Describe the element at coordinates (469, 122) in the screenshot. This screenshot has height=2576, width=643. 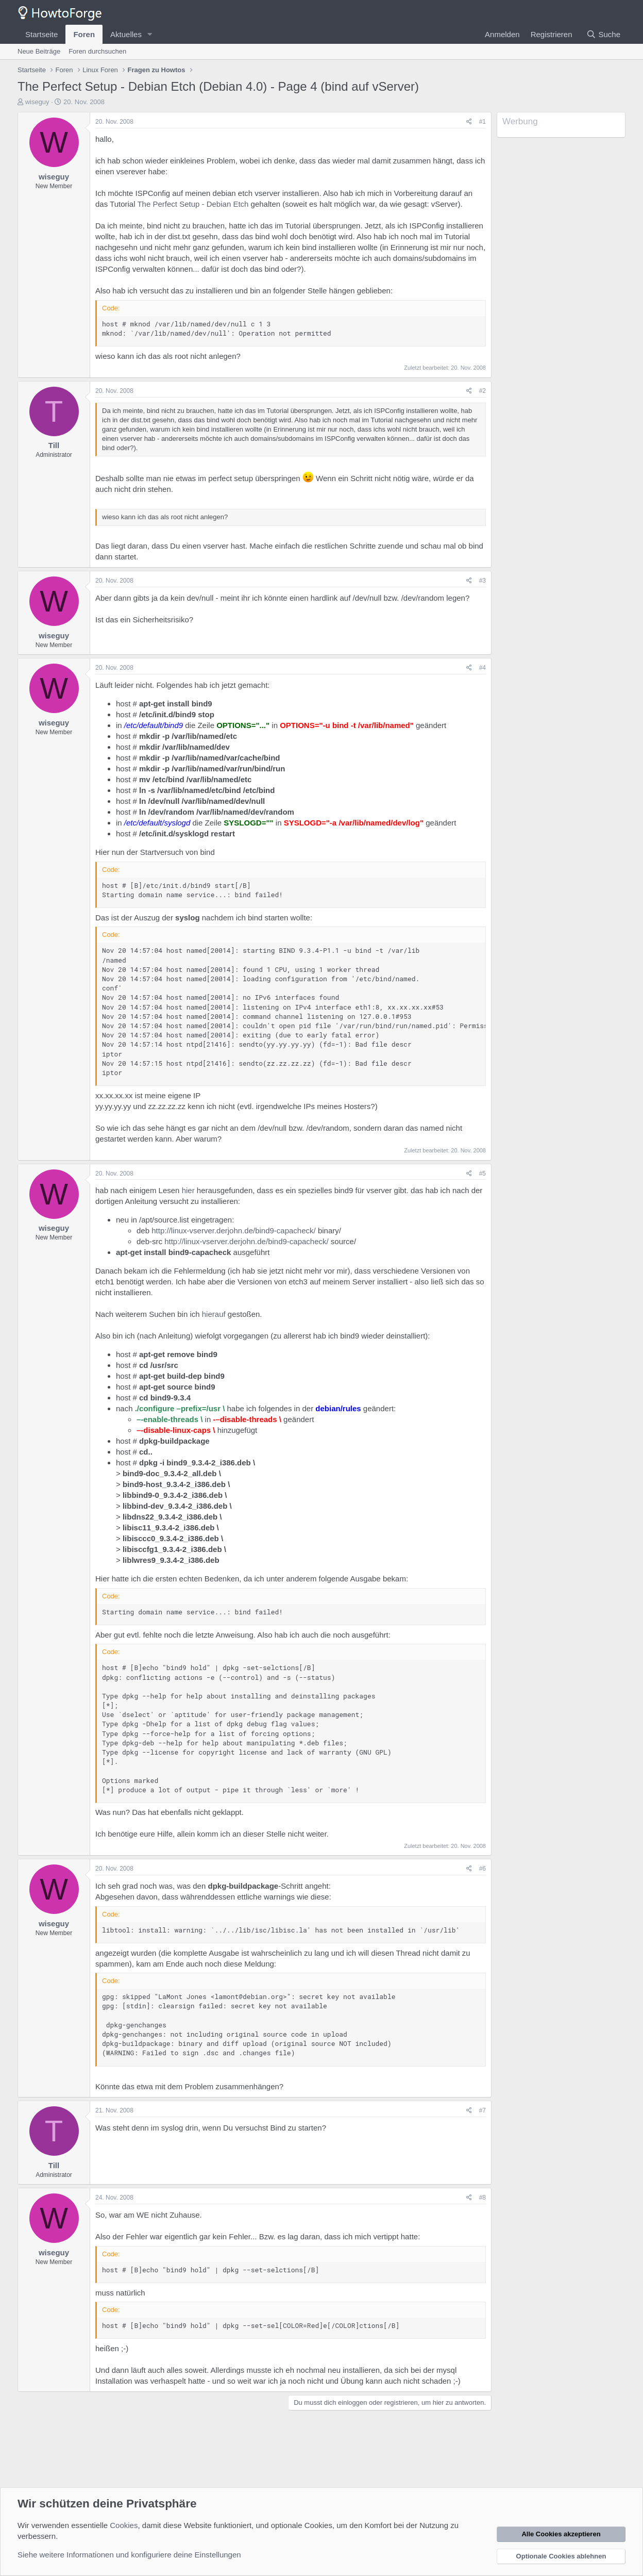
I see `[Teilen]` at that location.